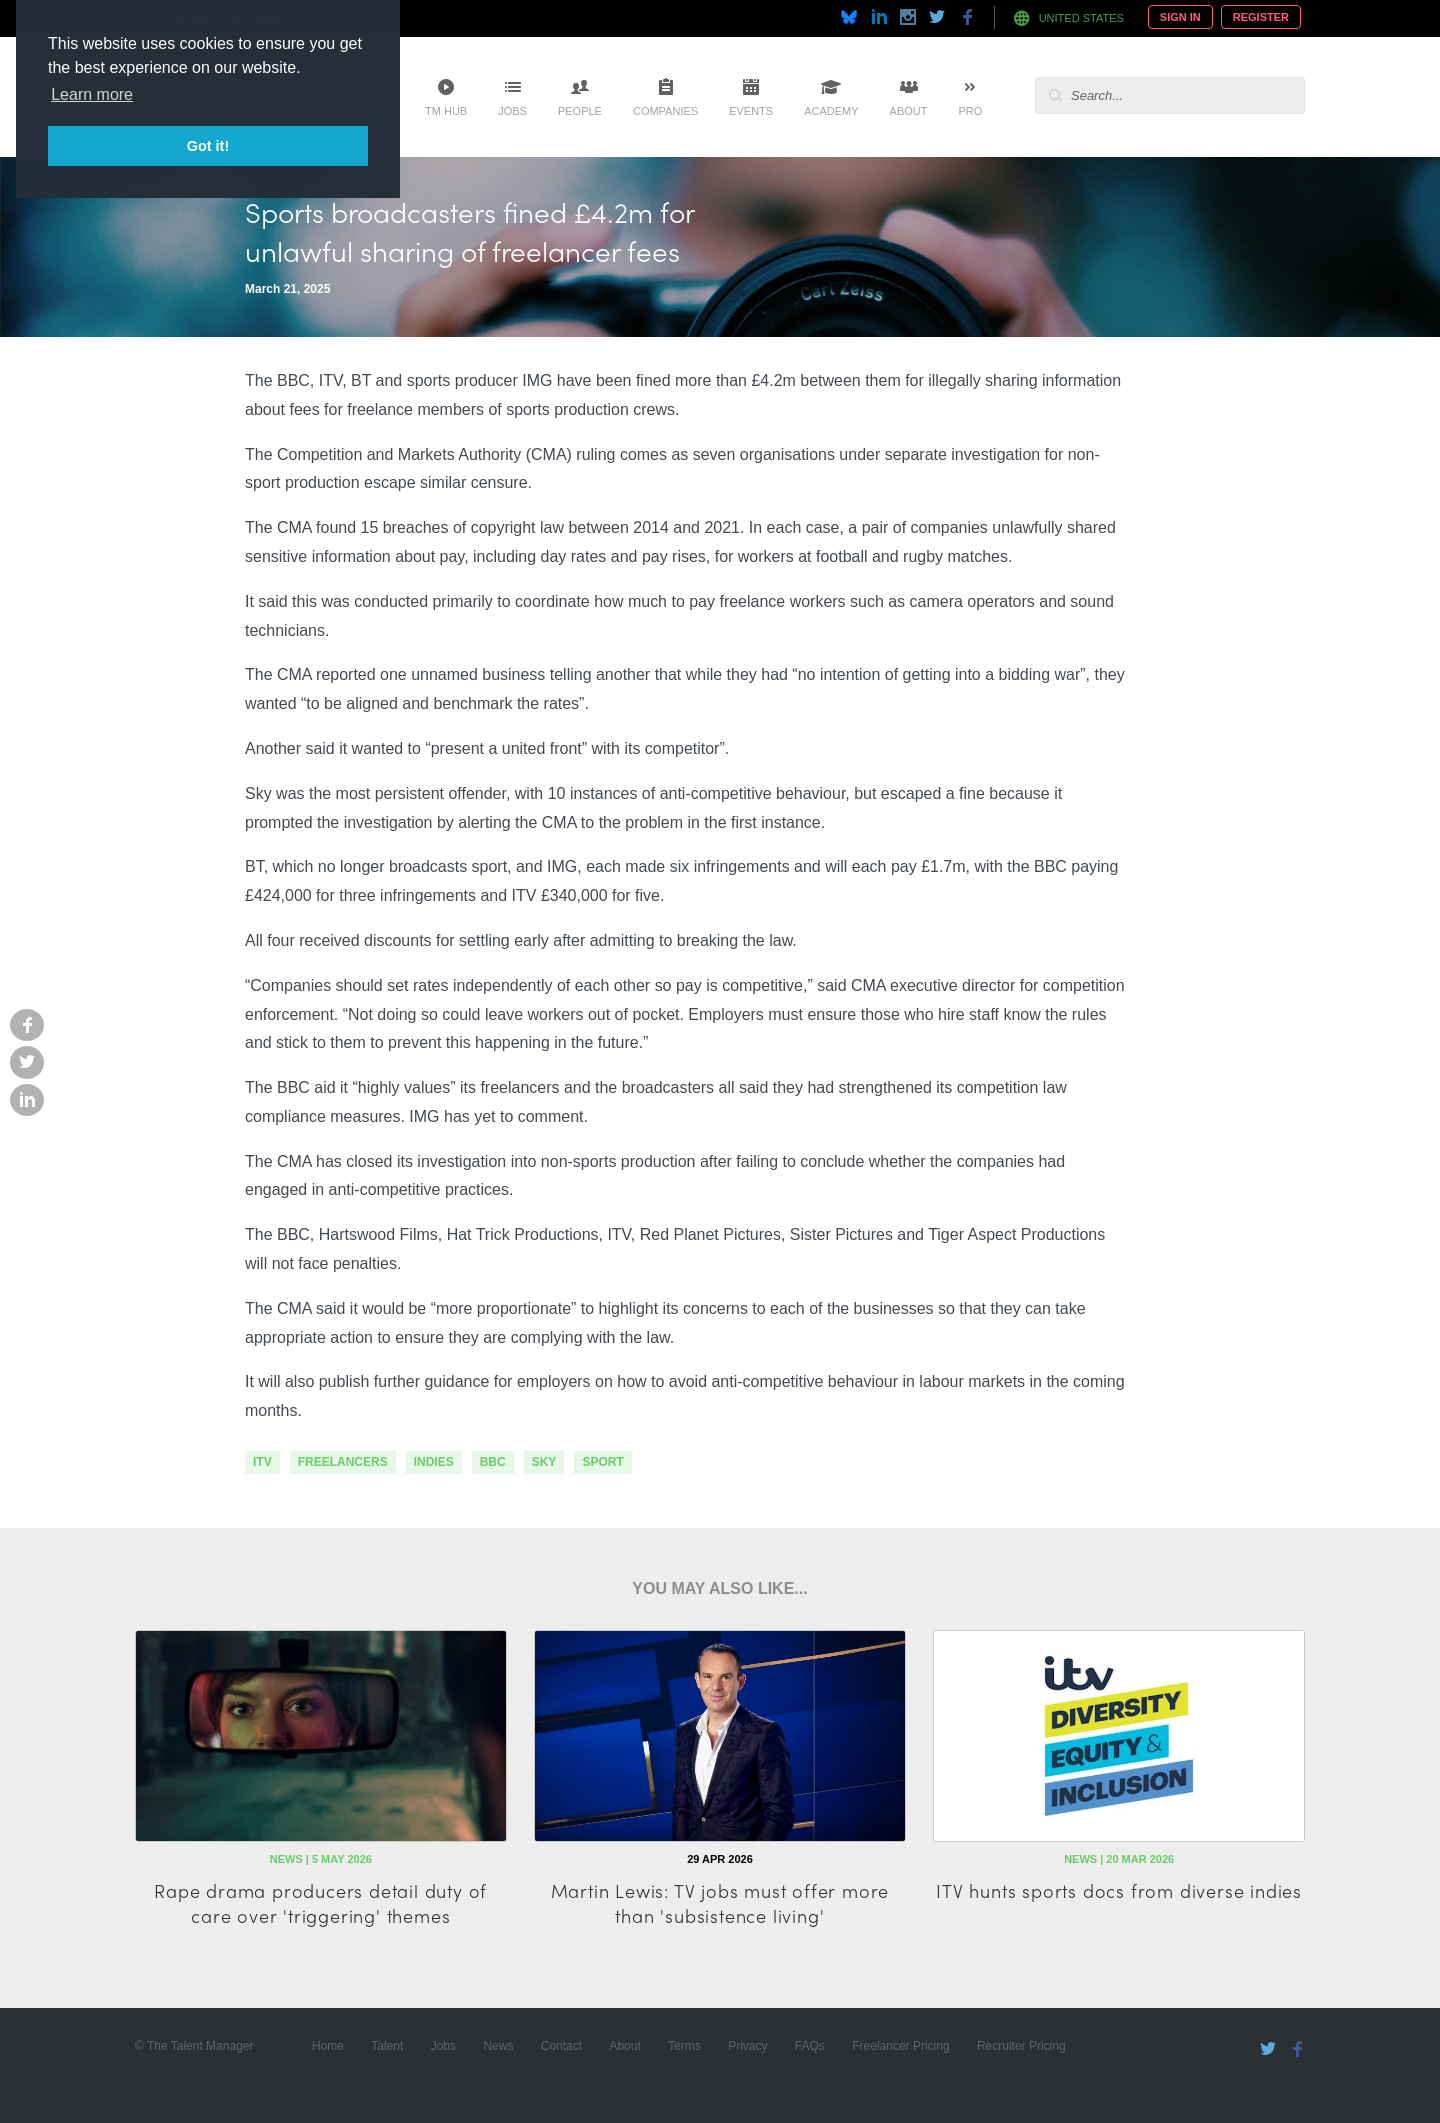  What do you see at coordinates (208, 146) in the screenshot?
I see `Got it! [button]` at bounding box center [208, 146].